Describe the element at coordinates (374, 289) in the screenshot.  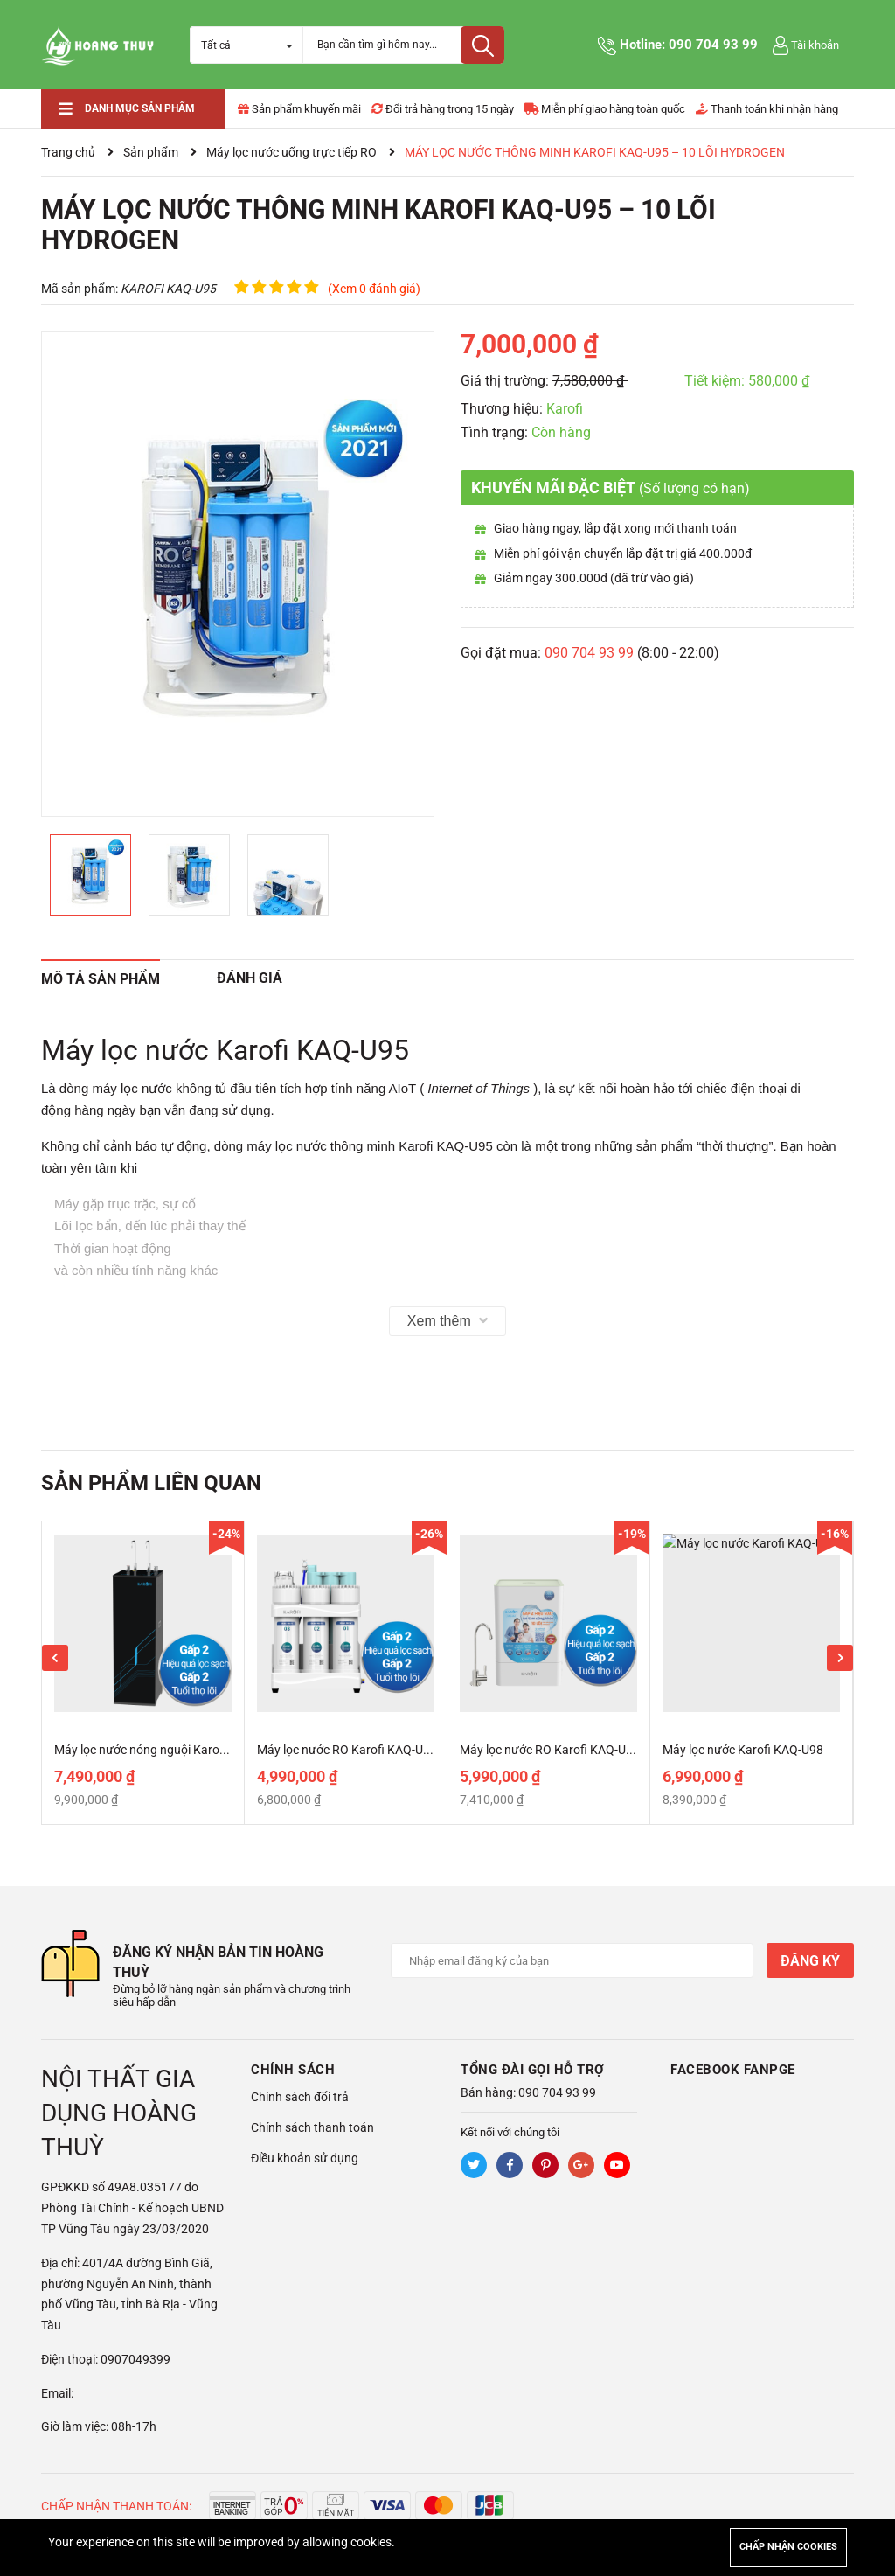
I see `(Xem 0 đánh giá)` at that location.